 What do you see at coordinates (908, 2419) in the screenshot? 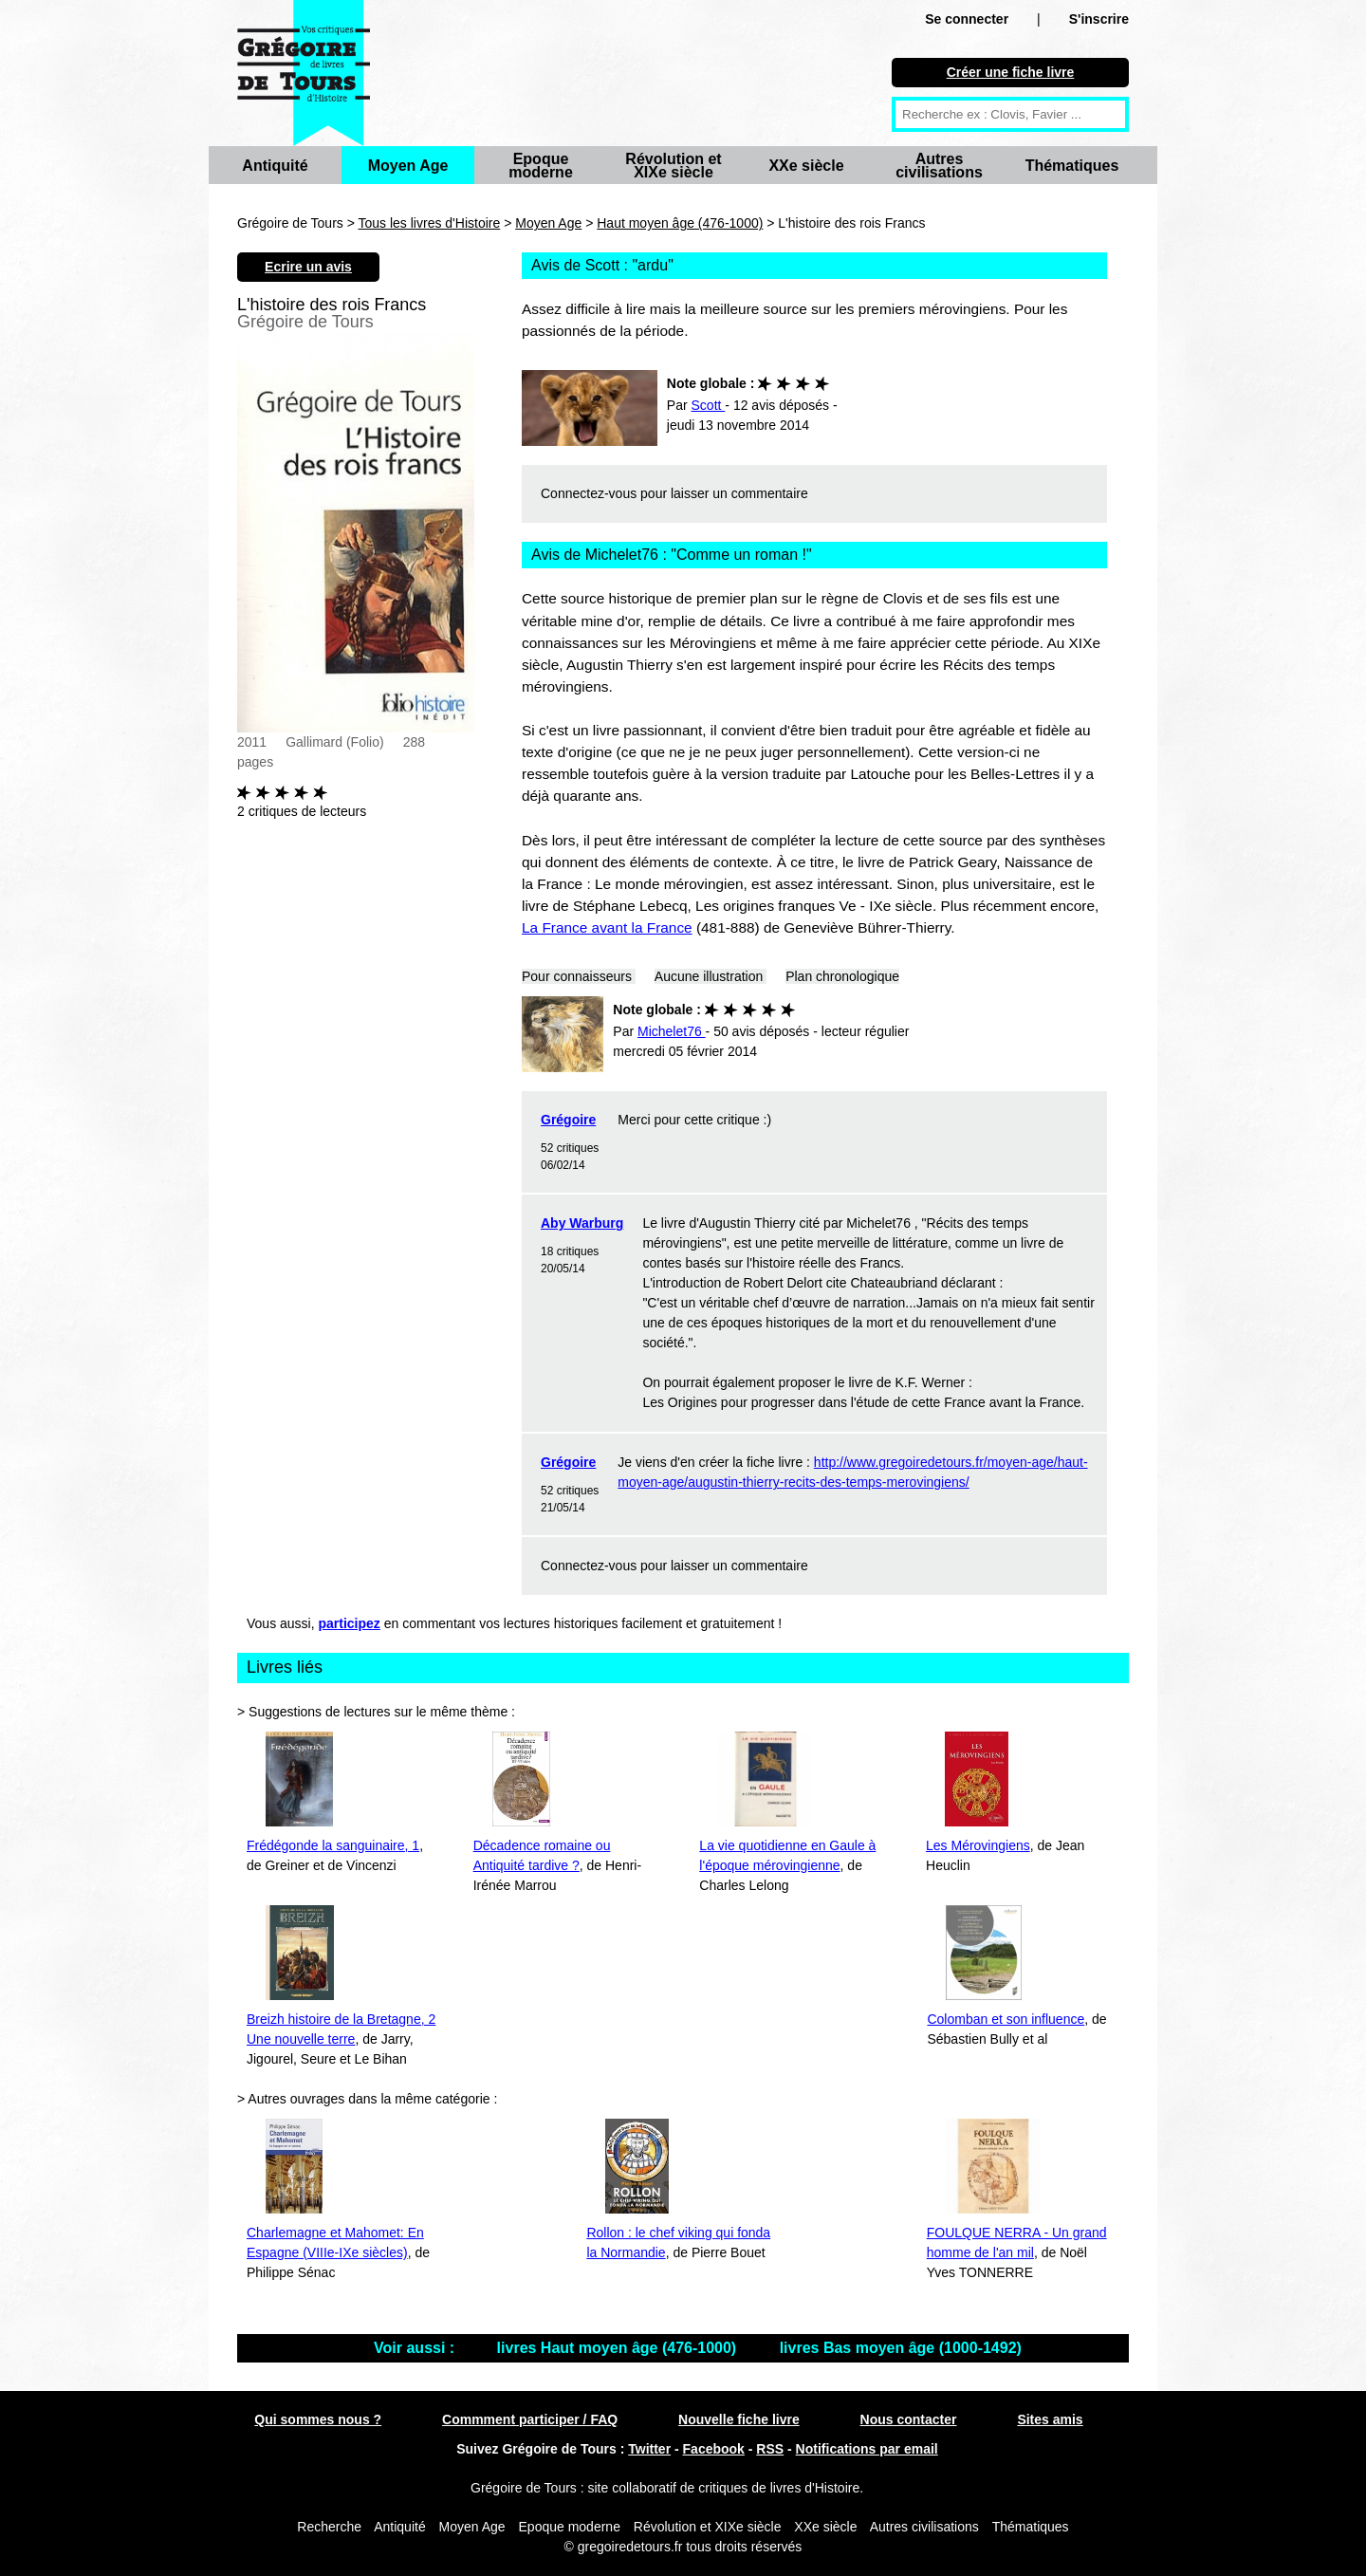
I see `Nous contacter` at bounding box center [908, 2419].